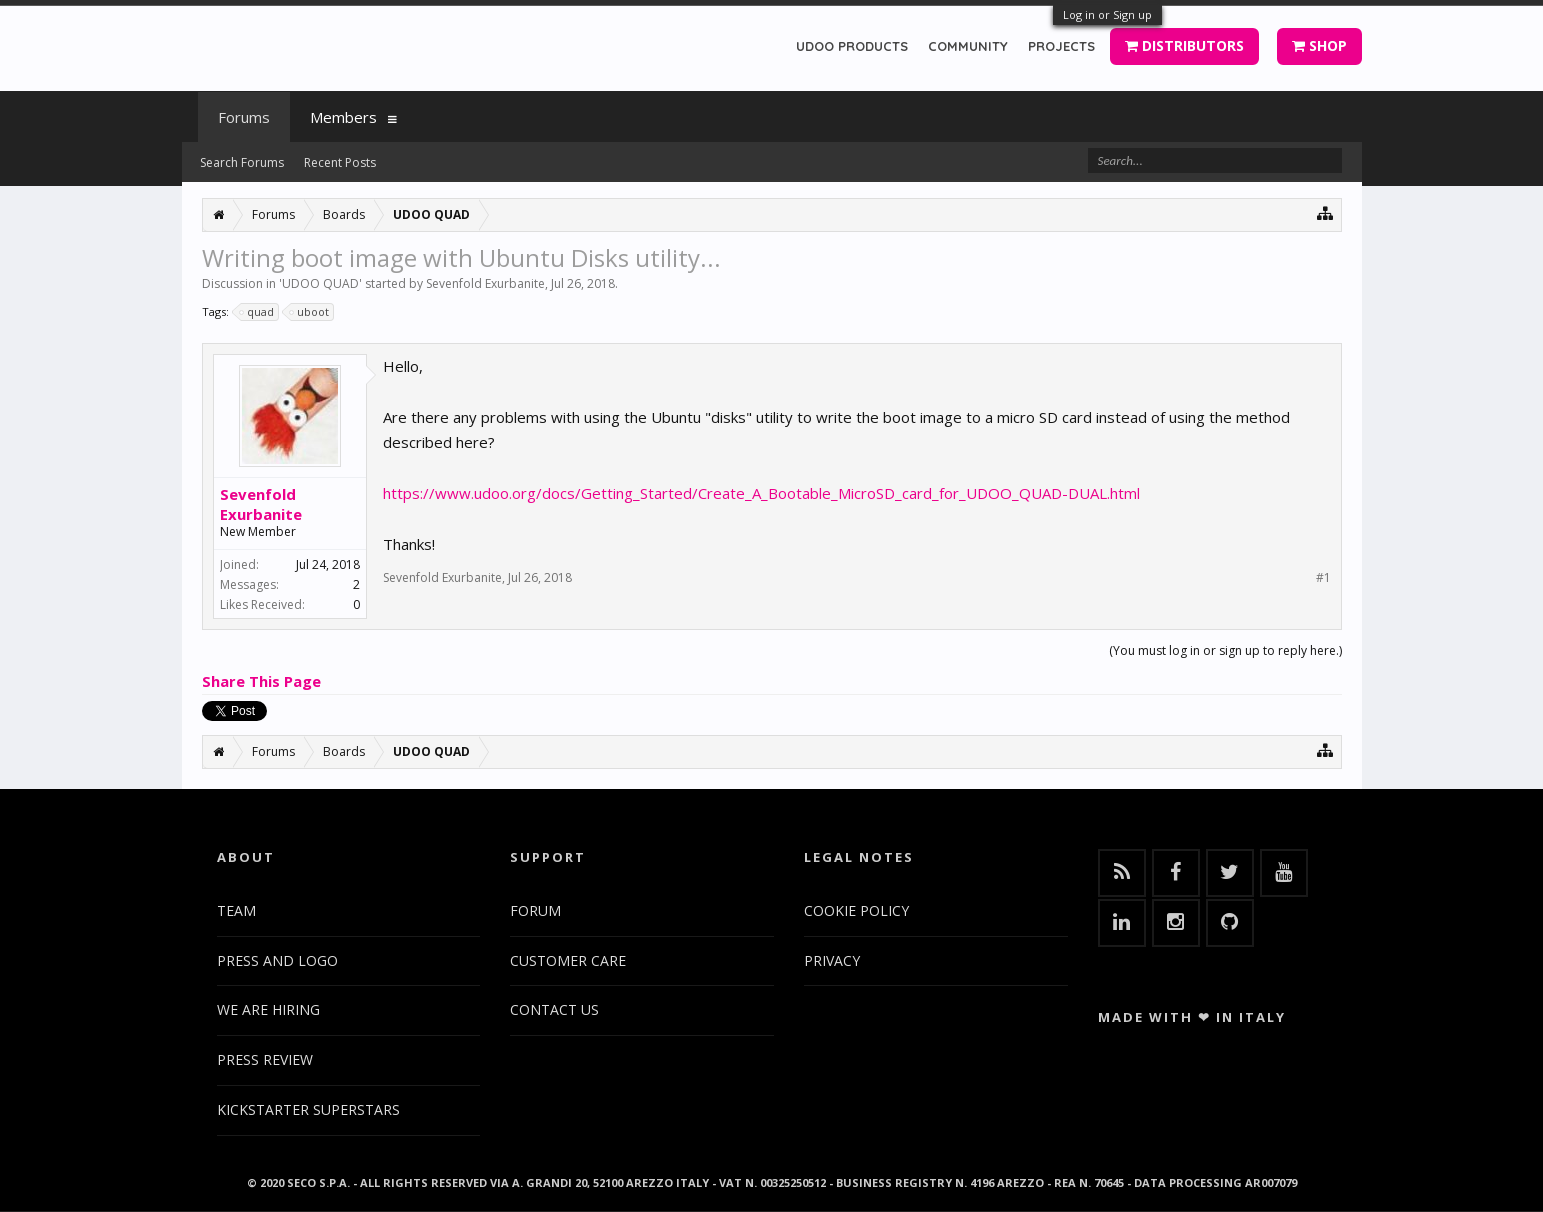  What do you see at coordinates (1061, 46) in the screenshot?
I see `PROJECTS` at bounding box center [1061, 46].